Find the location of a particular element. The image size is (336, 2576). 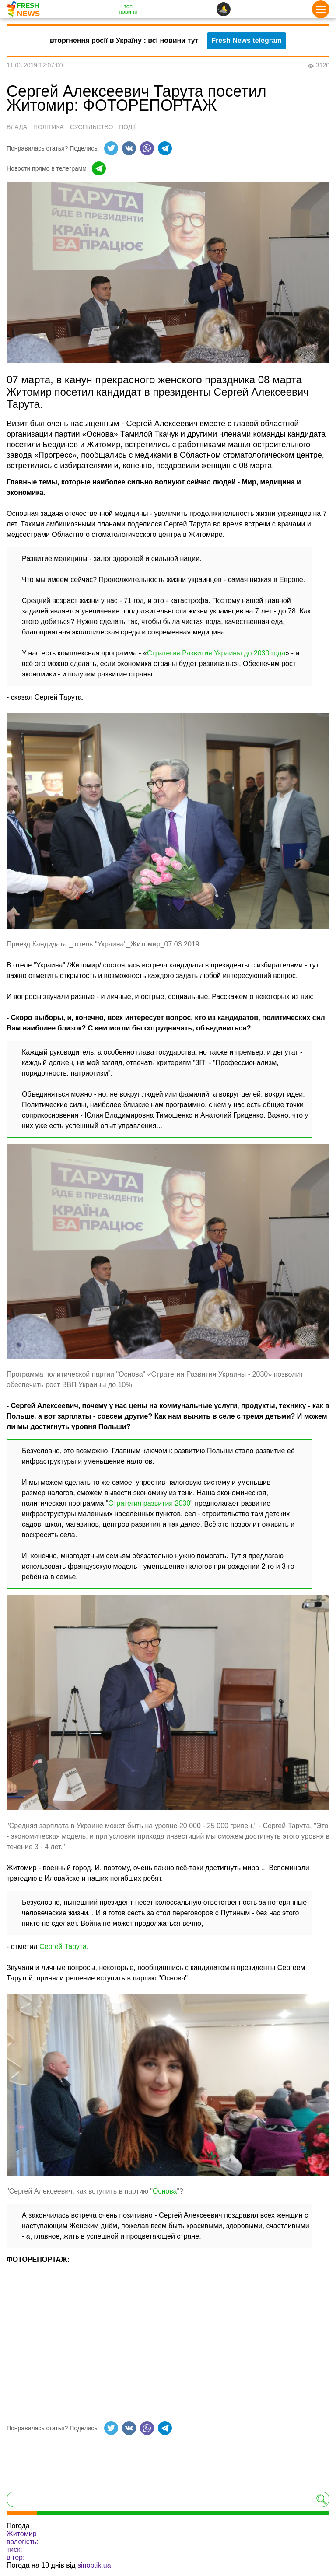

Стратегия Развития Украины до 2030 года is located at coordinates (216, 653).